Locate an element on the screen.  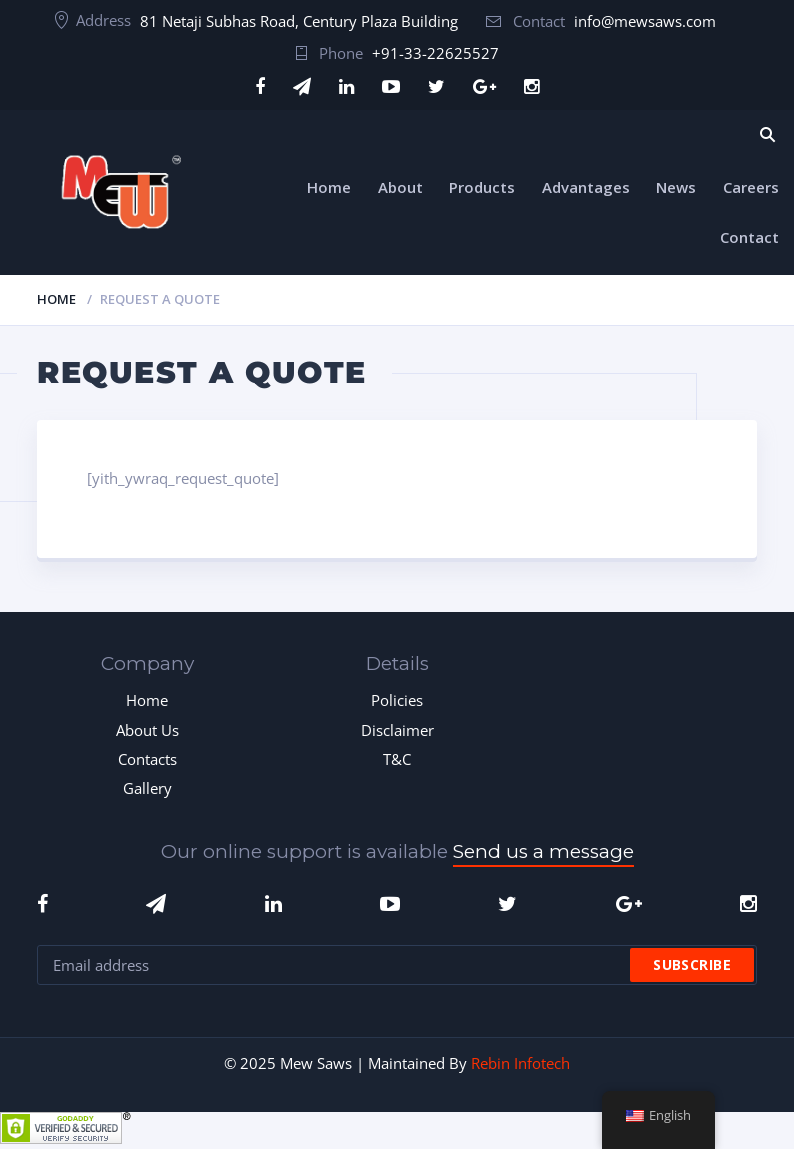
Policies is located at coordinates (397, 700).